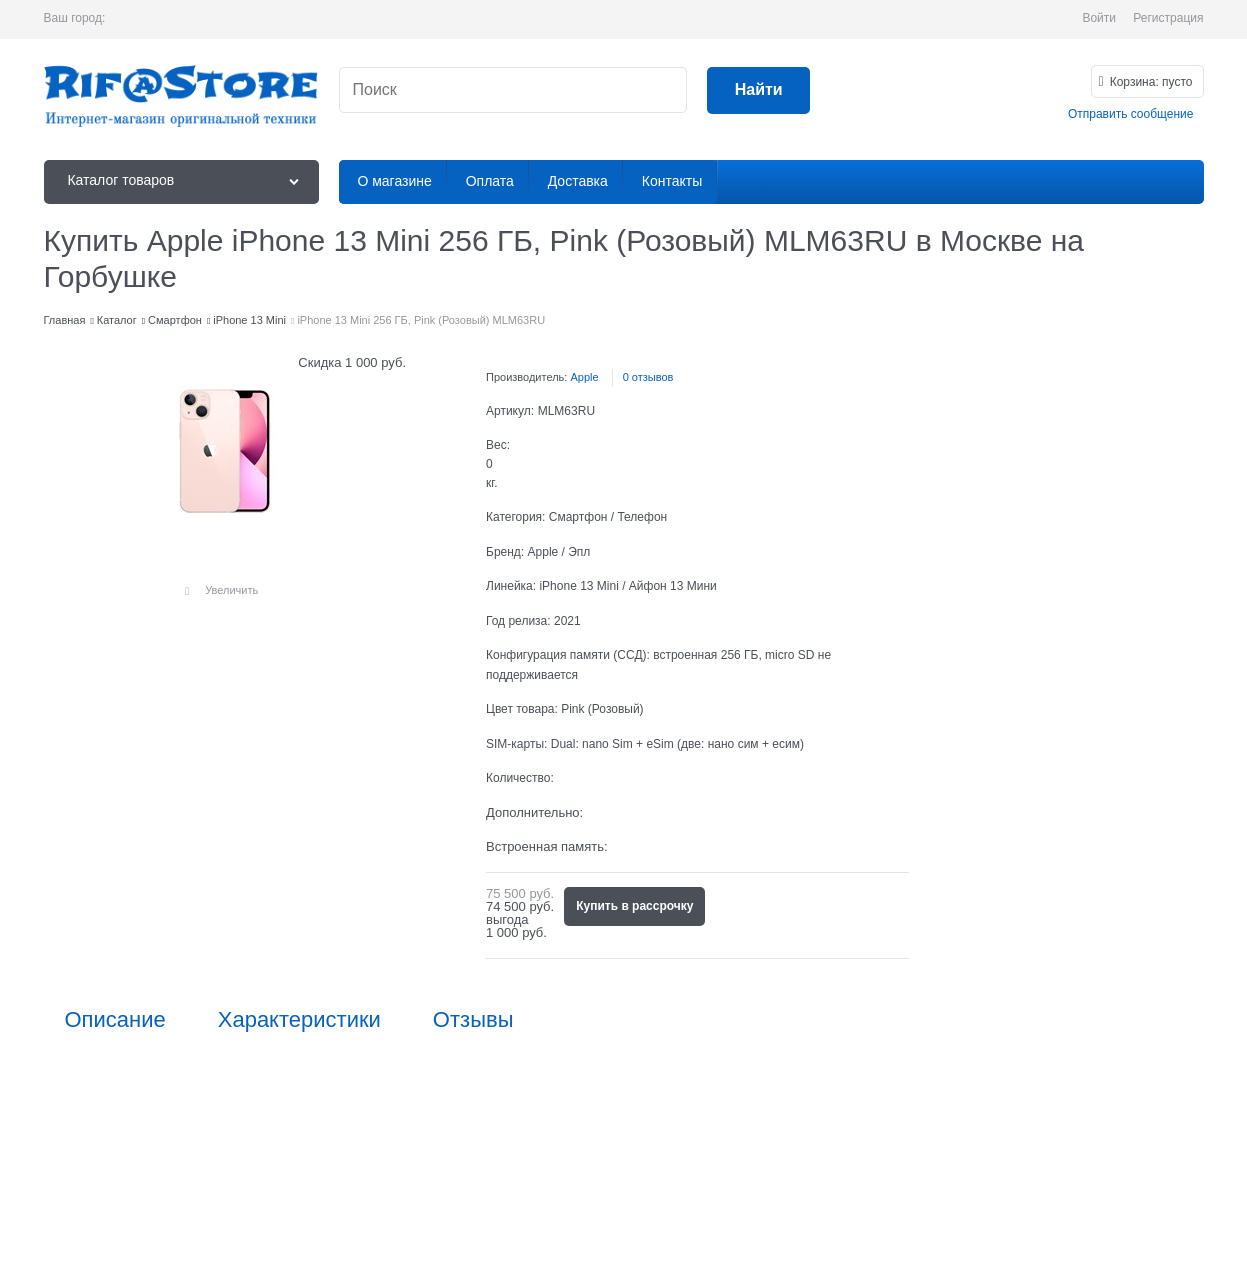  What do you see at coordinates (1131, 114) in the screenshot?
I see `Отправить сообщение` at bounding box center [1131, 114].